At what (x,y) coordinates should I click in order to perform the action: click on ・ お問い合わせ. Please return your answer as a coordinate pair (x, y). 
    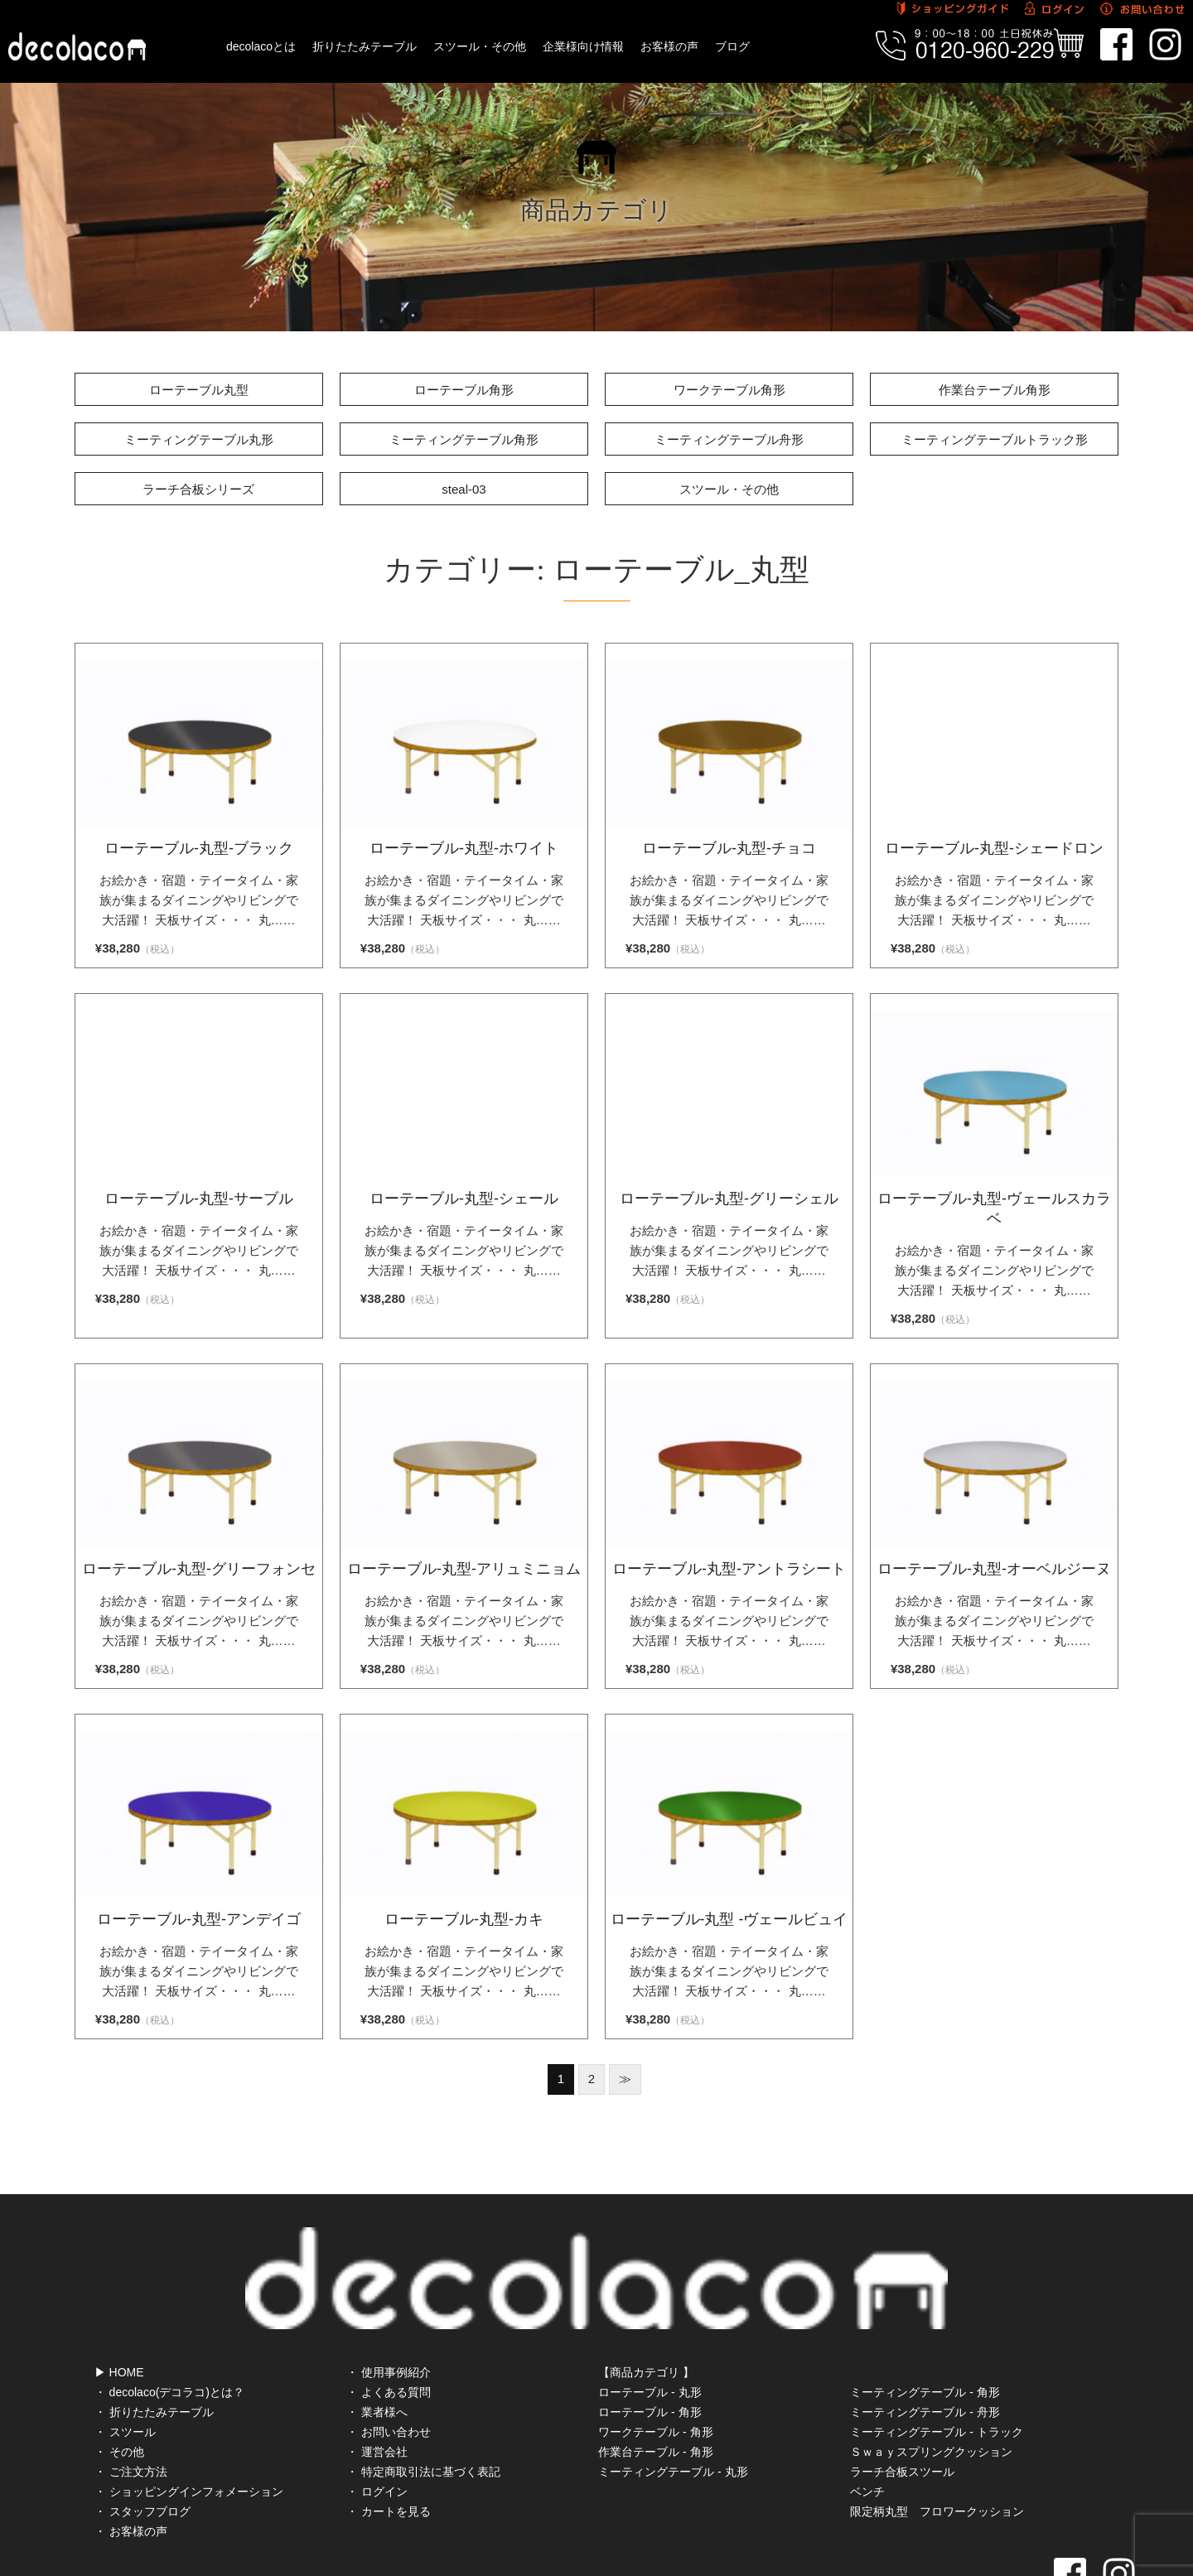
    Looking at the image, I should click on (388, 2358).